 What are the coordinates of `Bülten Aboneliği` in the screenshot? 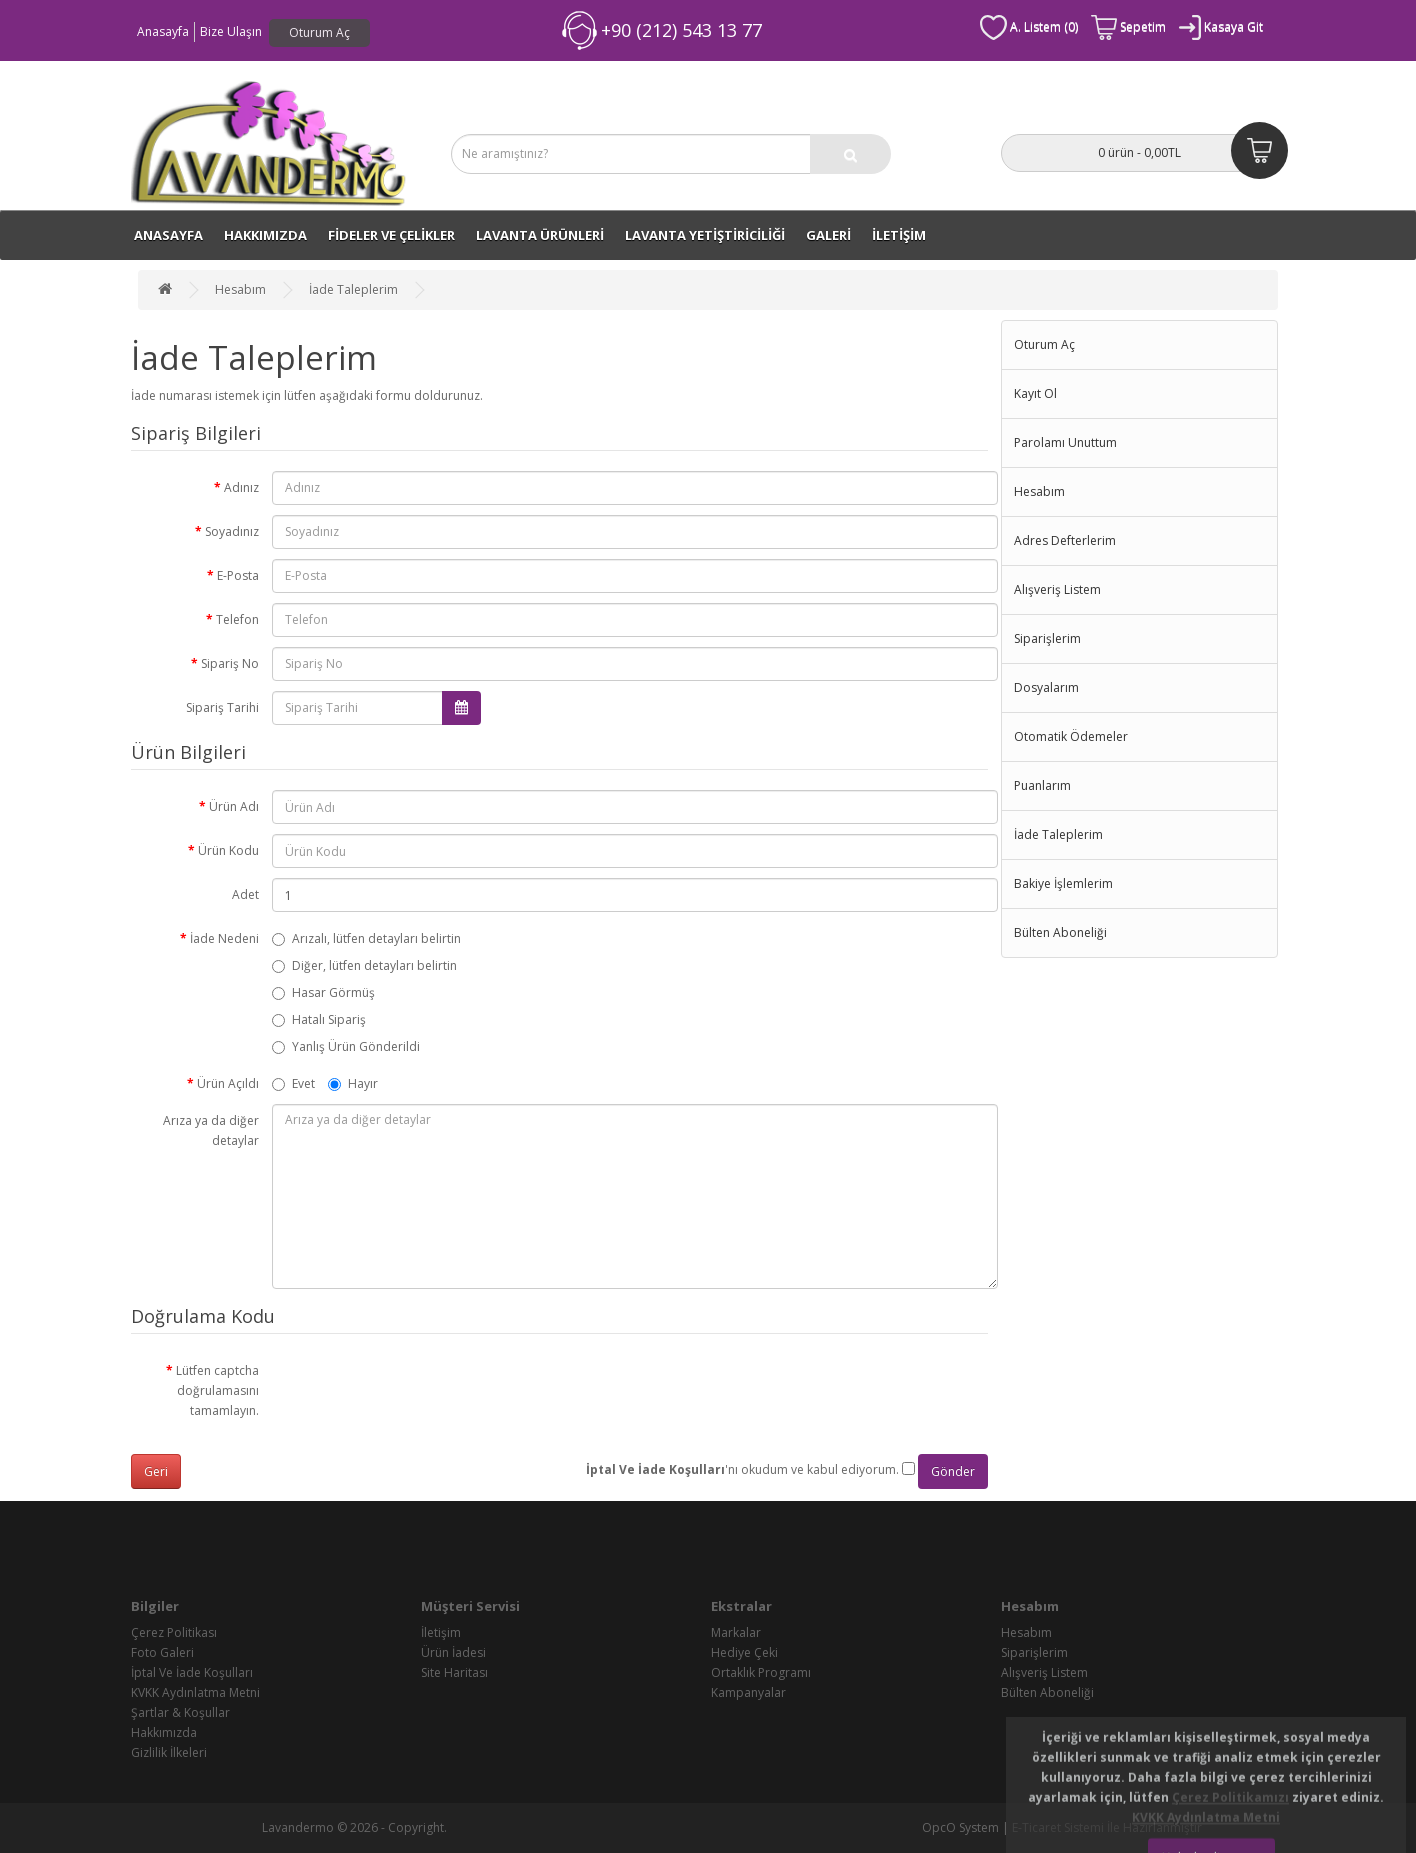 It's located at (1060, 932).